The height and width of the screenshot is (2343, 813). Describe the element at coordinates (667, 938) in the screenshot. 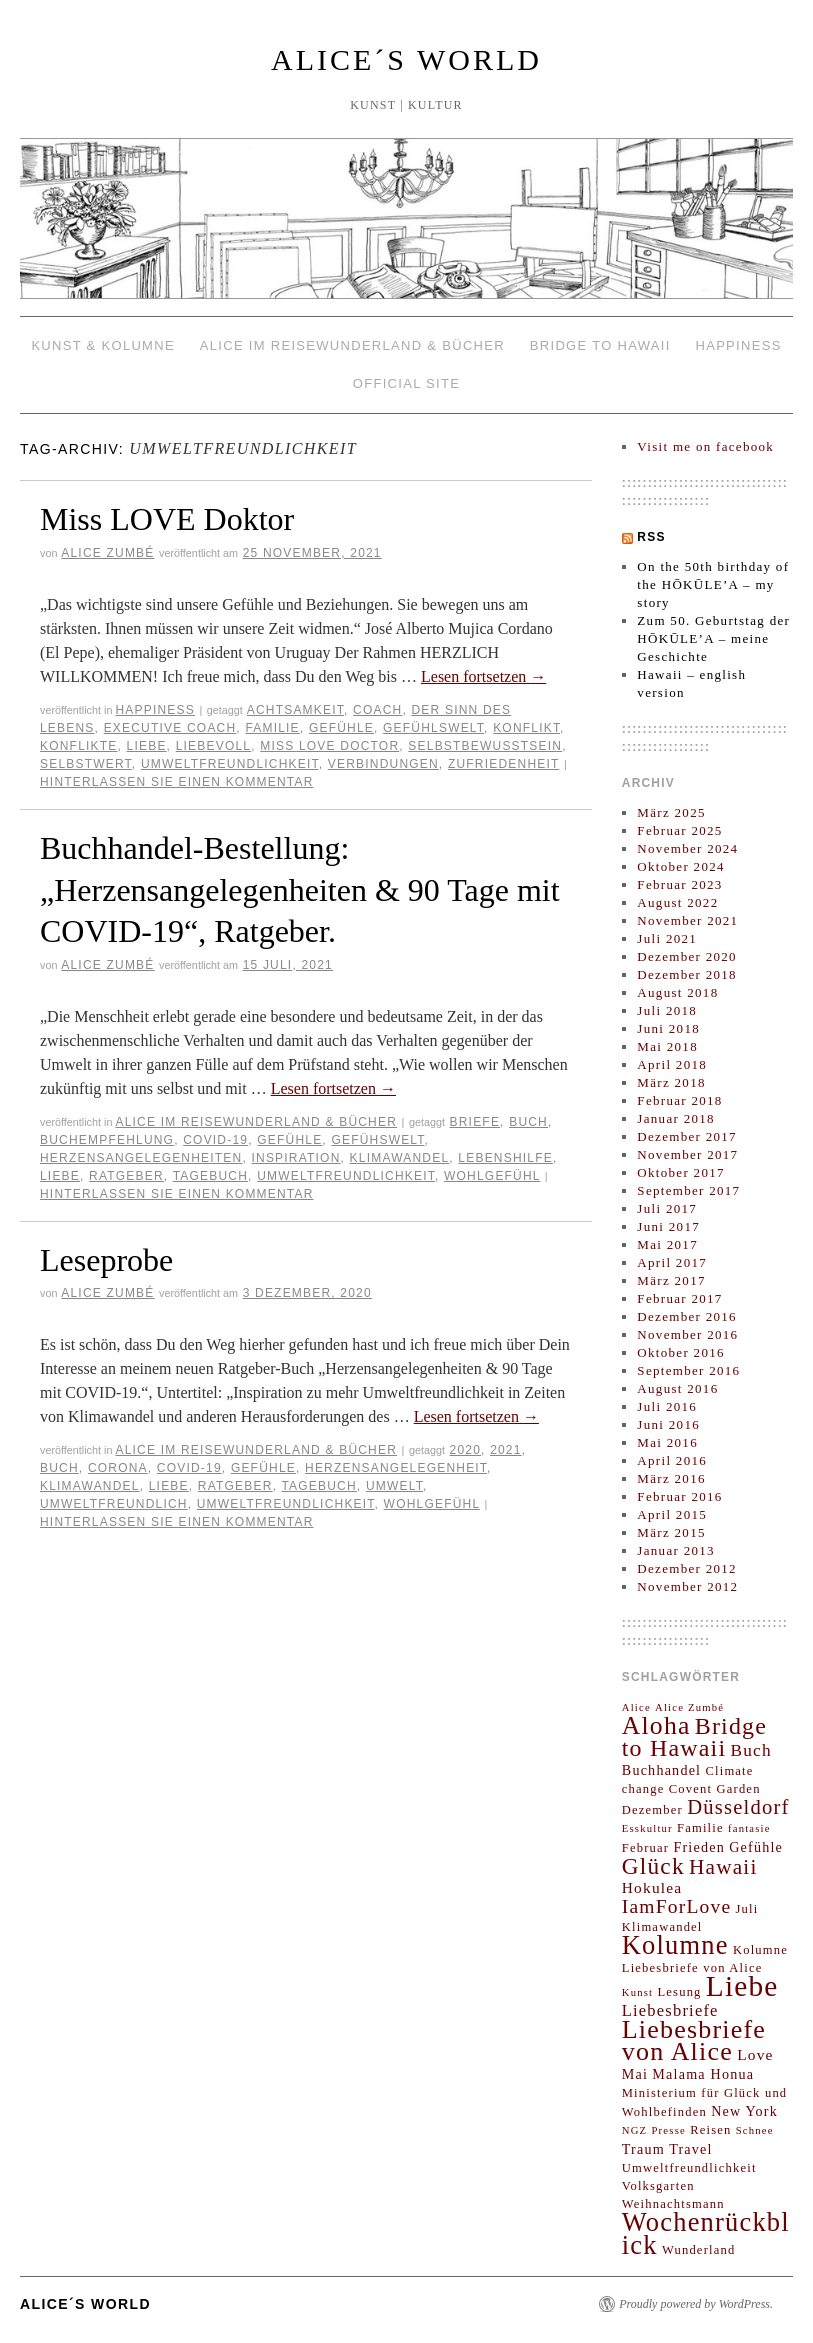

I see `Juli 2021` at that location.